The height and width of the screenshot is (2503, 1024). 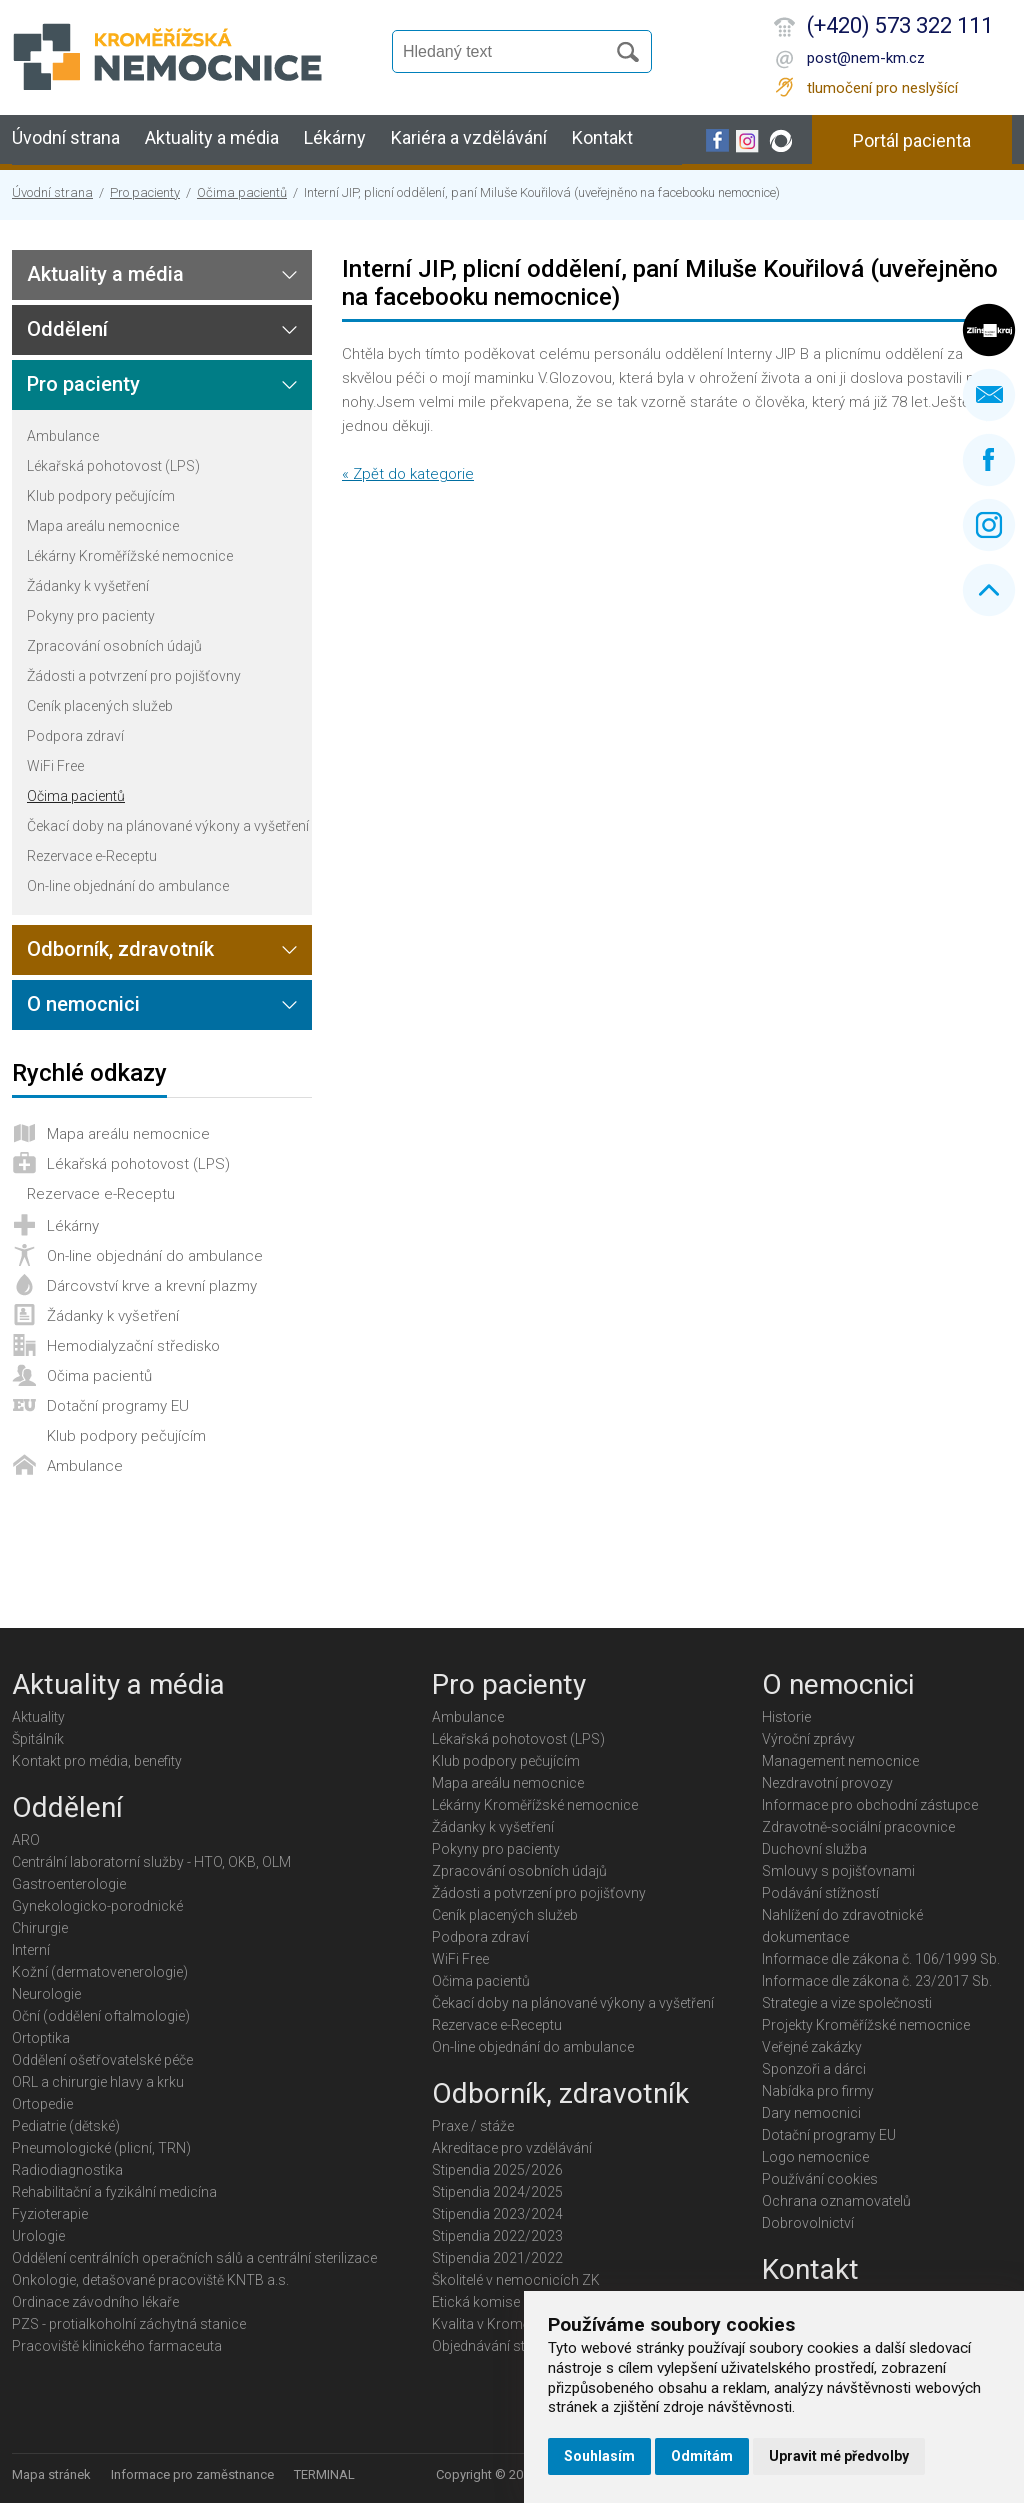 I want to click on post@nem-km.cz, so click(x=866, y=58).